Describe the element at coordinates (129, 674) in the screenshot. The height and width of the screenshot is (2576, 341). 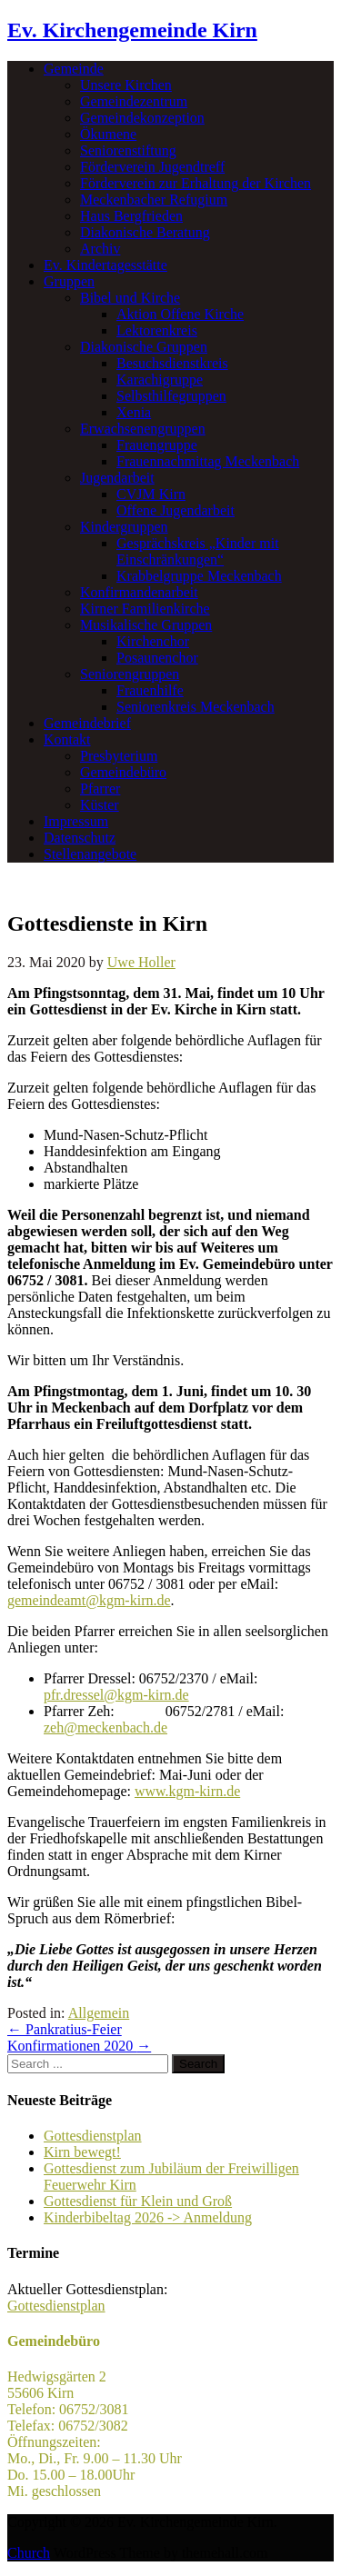
I see `Seniorengruppen` at that location.